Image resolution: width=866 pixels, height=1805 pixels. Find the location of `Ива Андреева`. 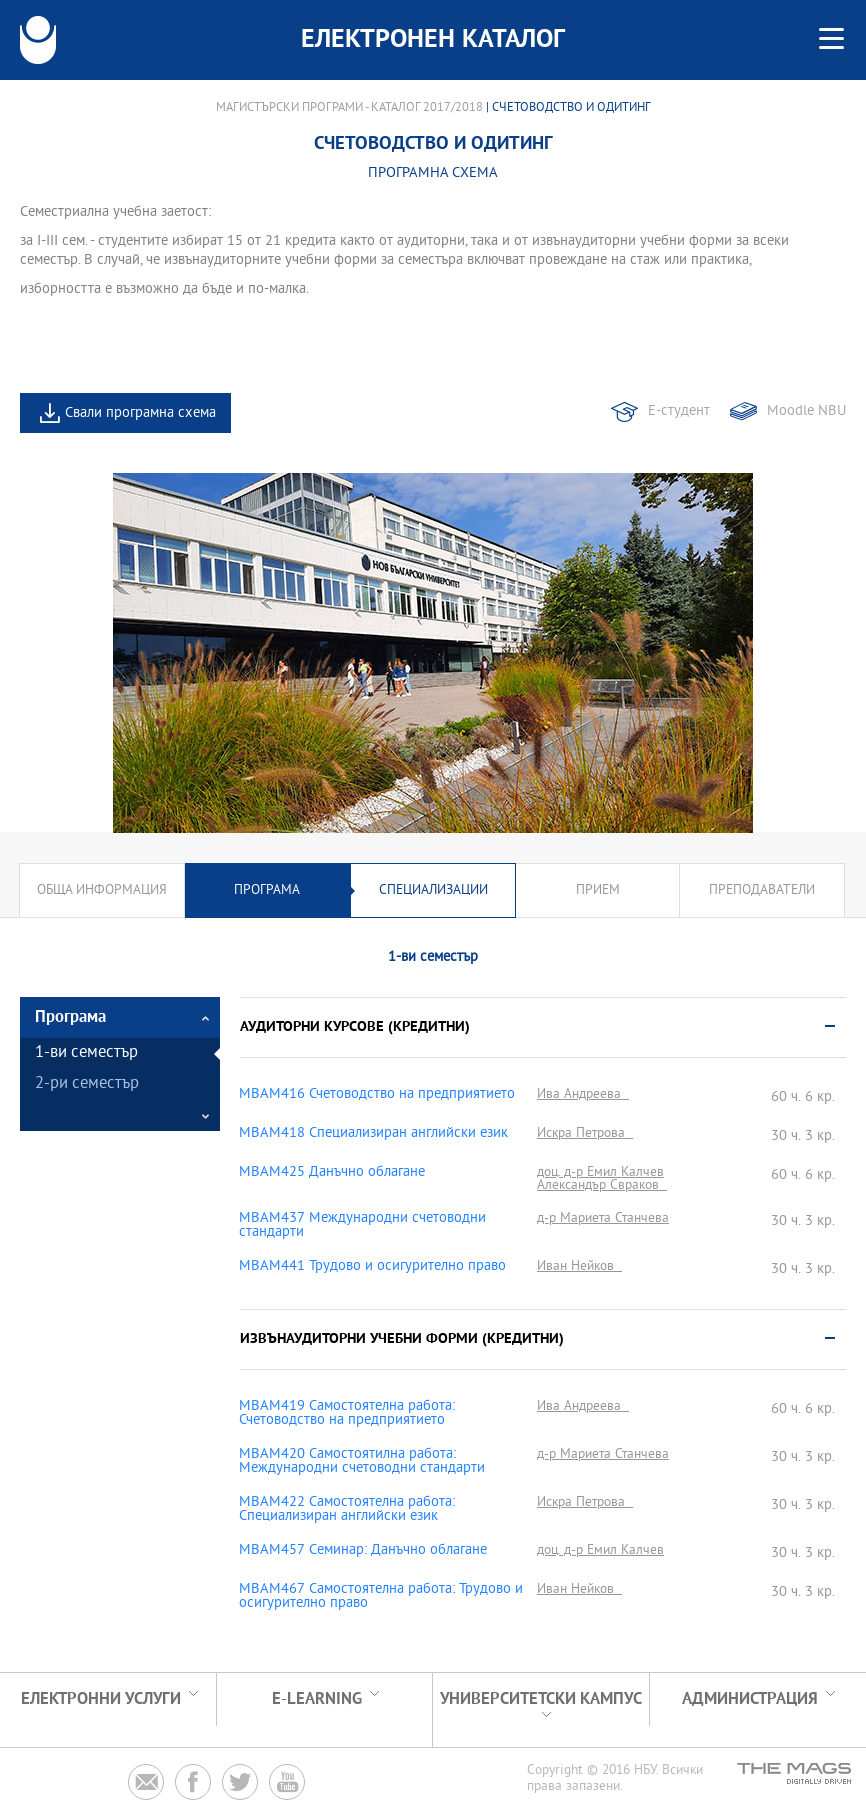

Ива Андреева is located at coordinates (583, 1094).